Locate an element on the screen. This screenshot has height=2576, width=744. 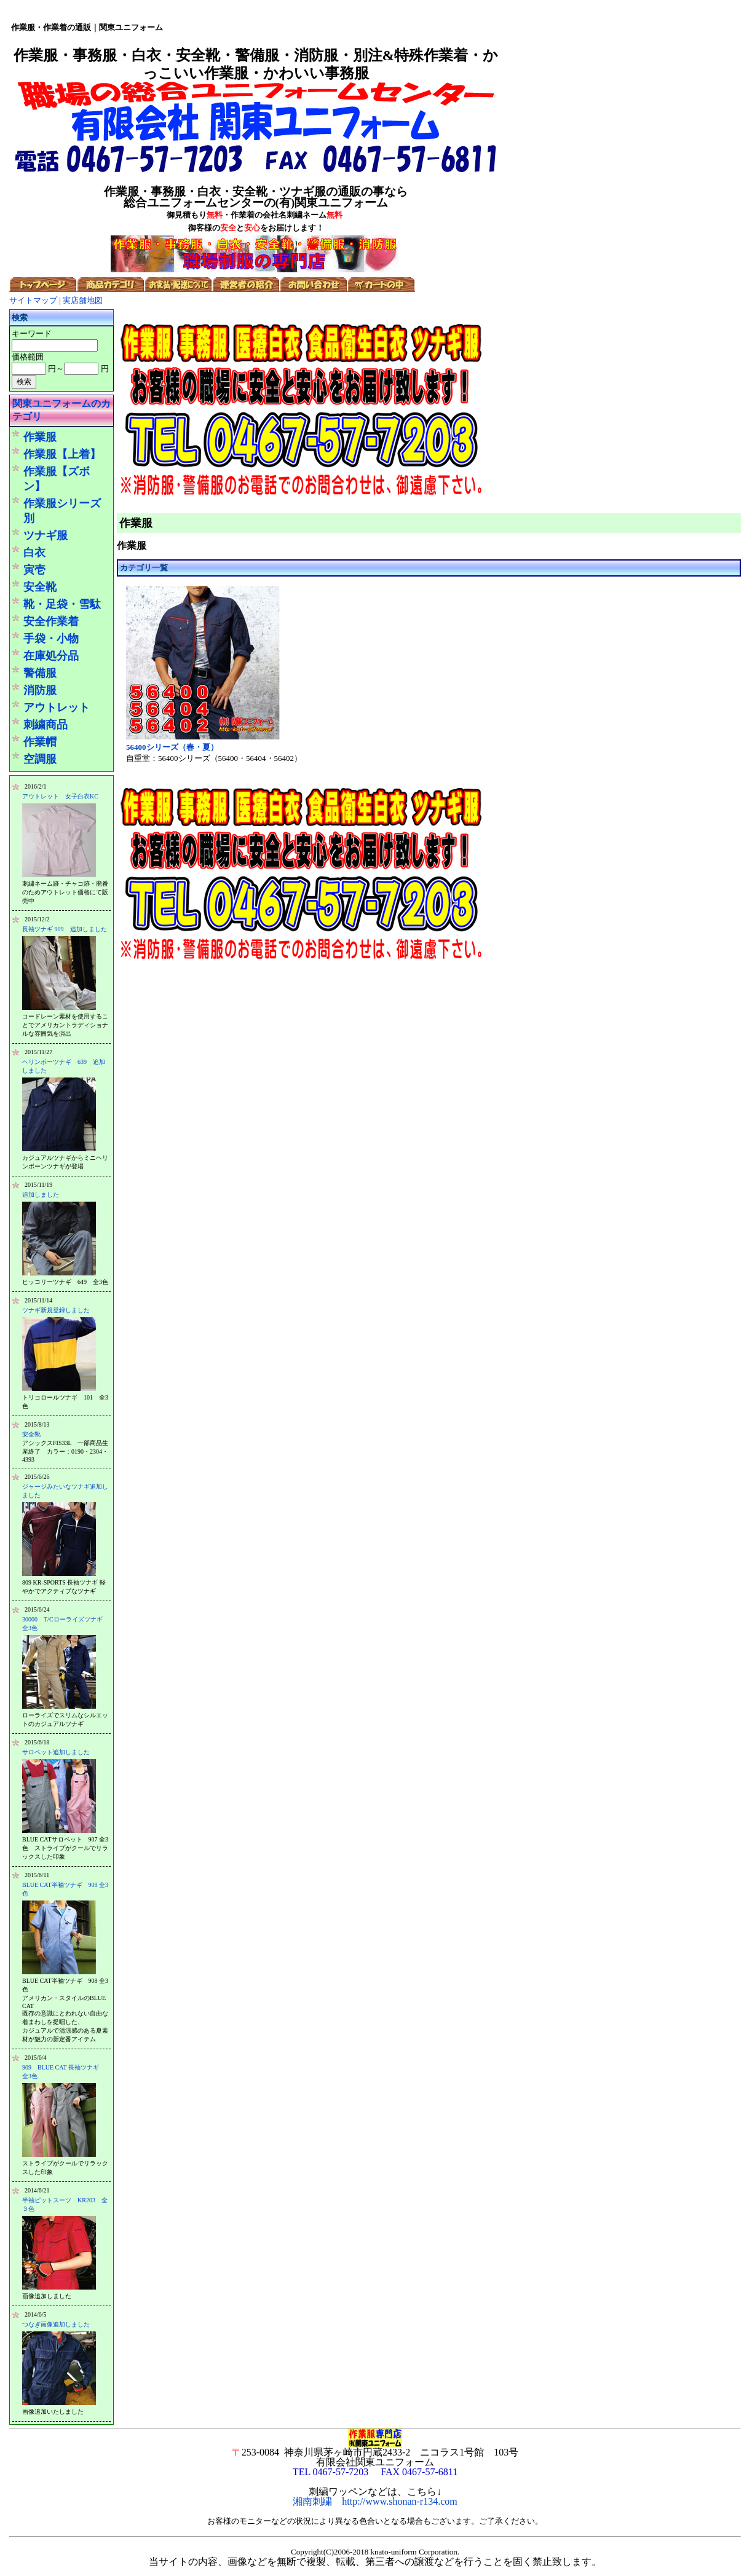
在庫処分品 is located at coordinates (51, 656).